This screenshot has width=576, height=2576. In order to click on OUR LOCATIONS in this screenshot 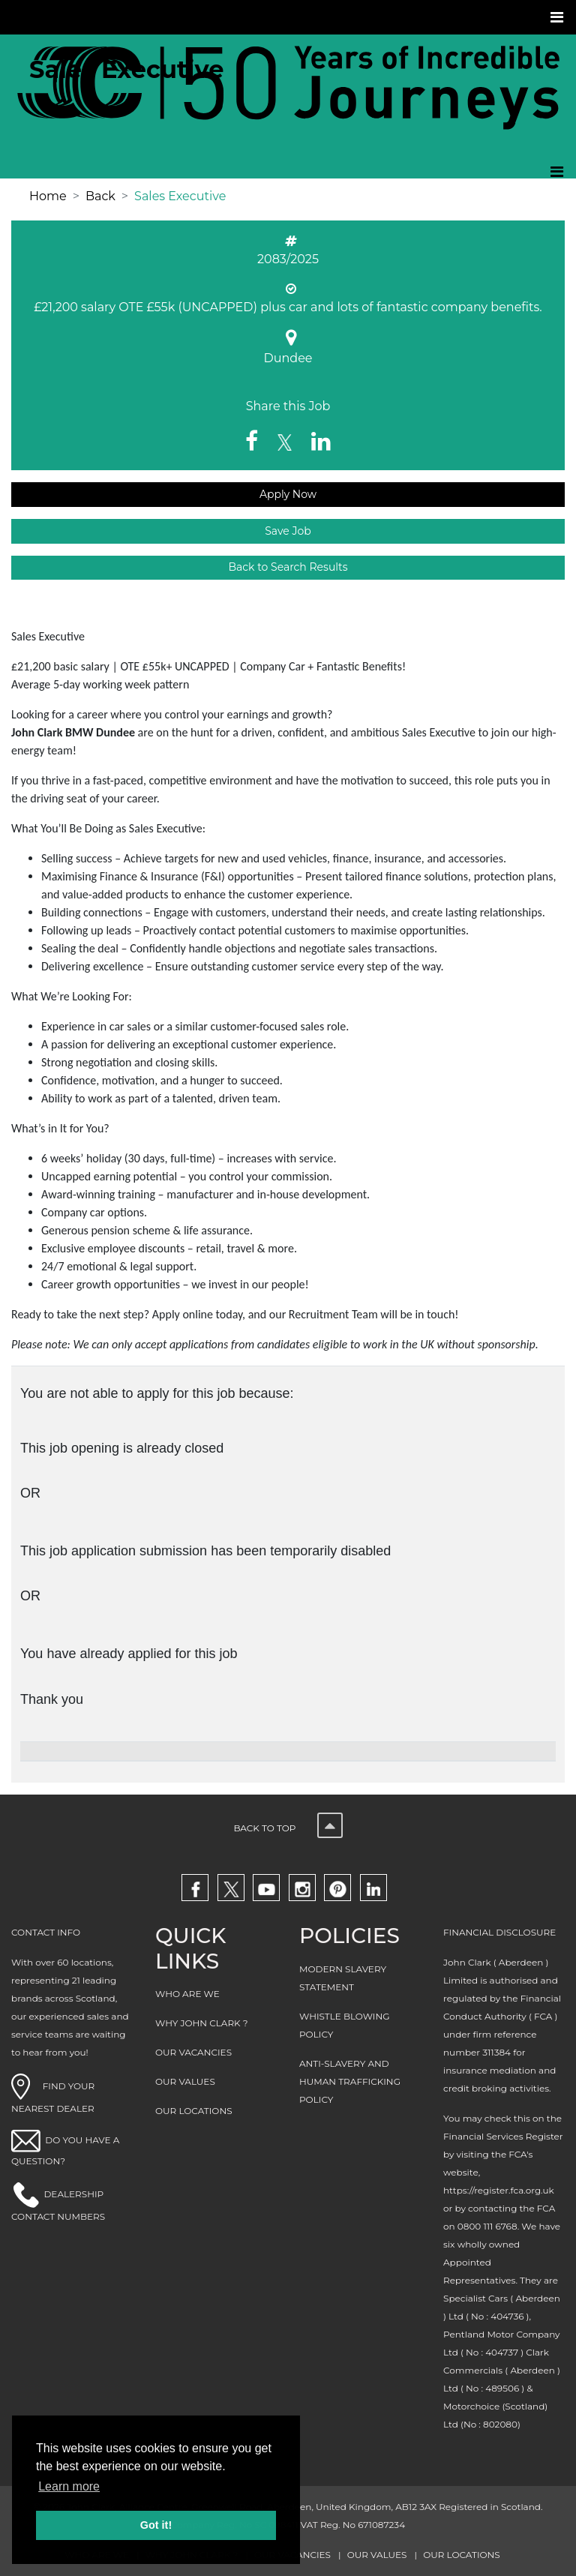, I will do `click(193, 2110)`.